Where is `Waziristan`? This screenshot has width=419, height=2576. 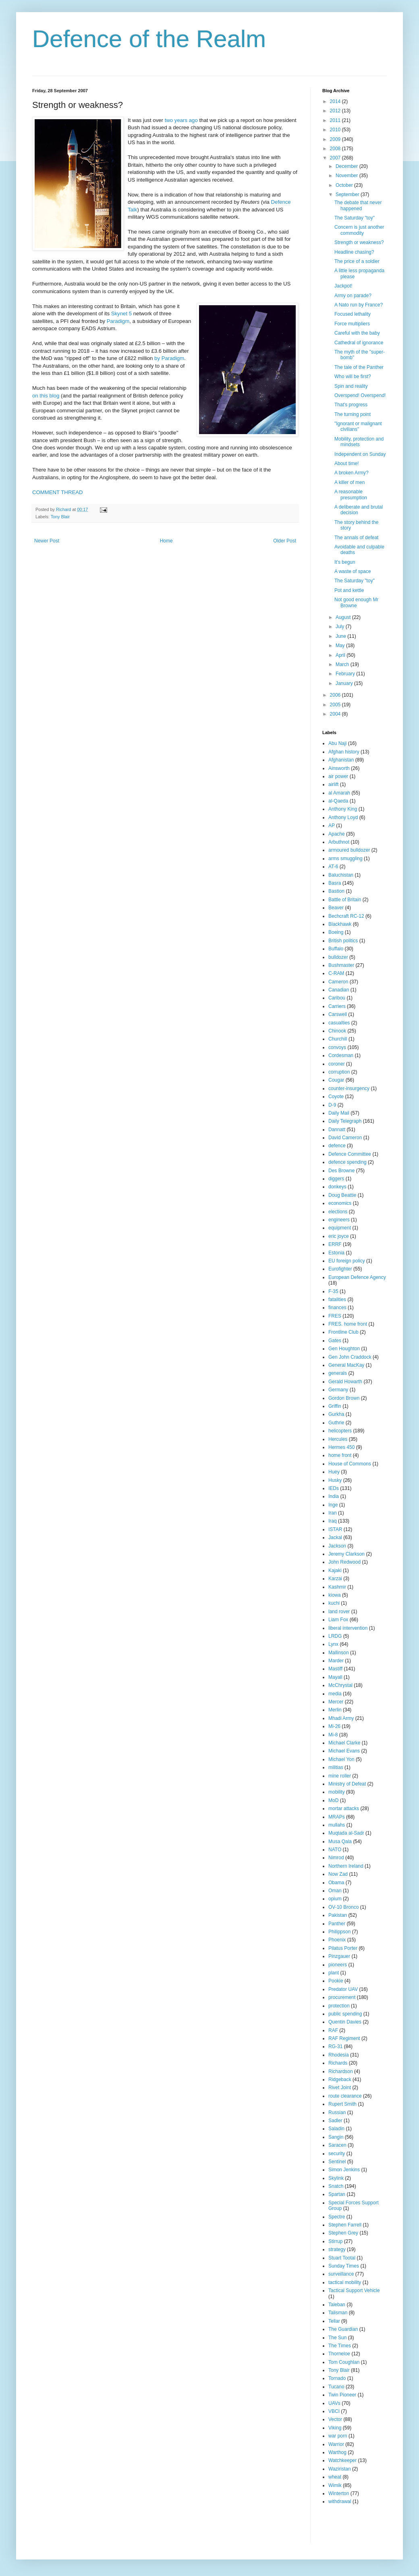
Waziristan is located at coordinates (339, 2469).